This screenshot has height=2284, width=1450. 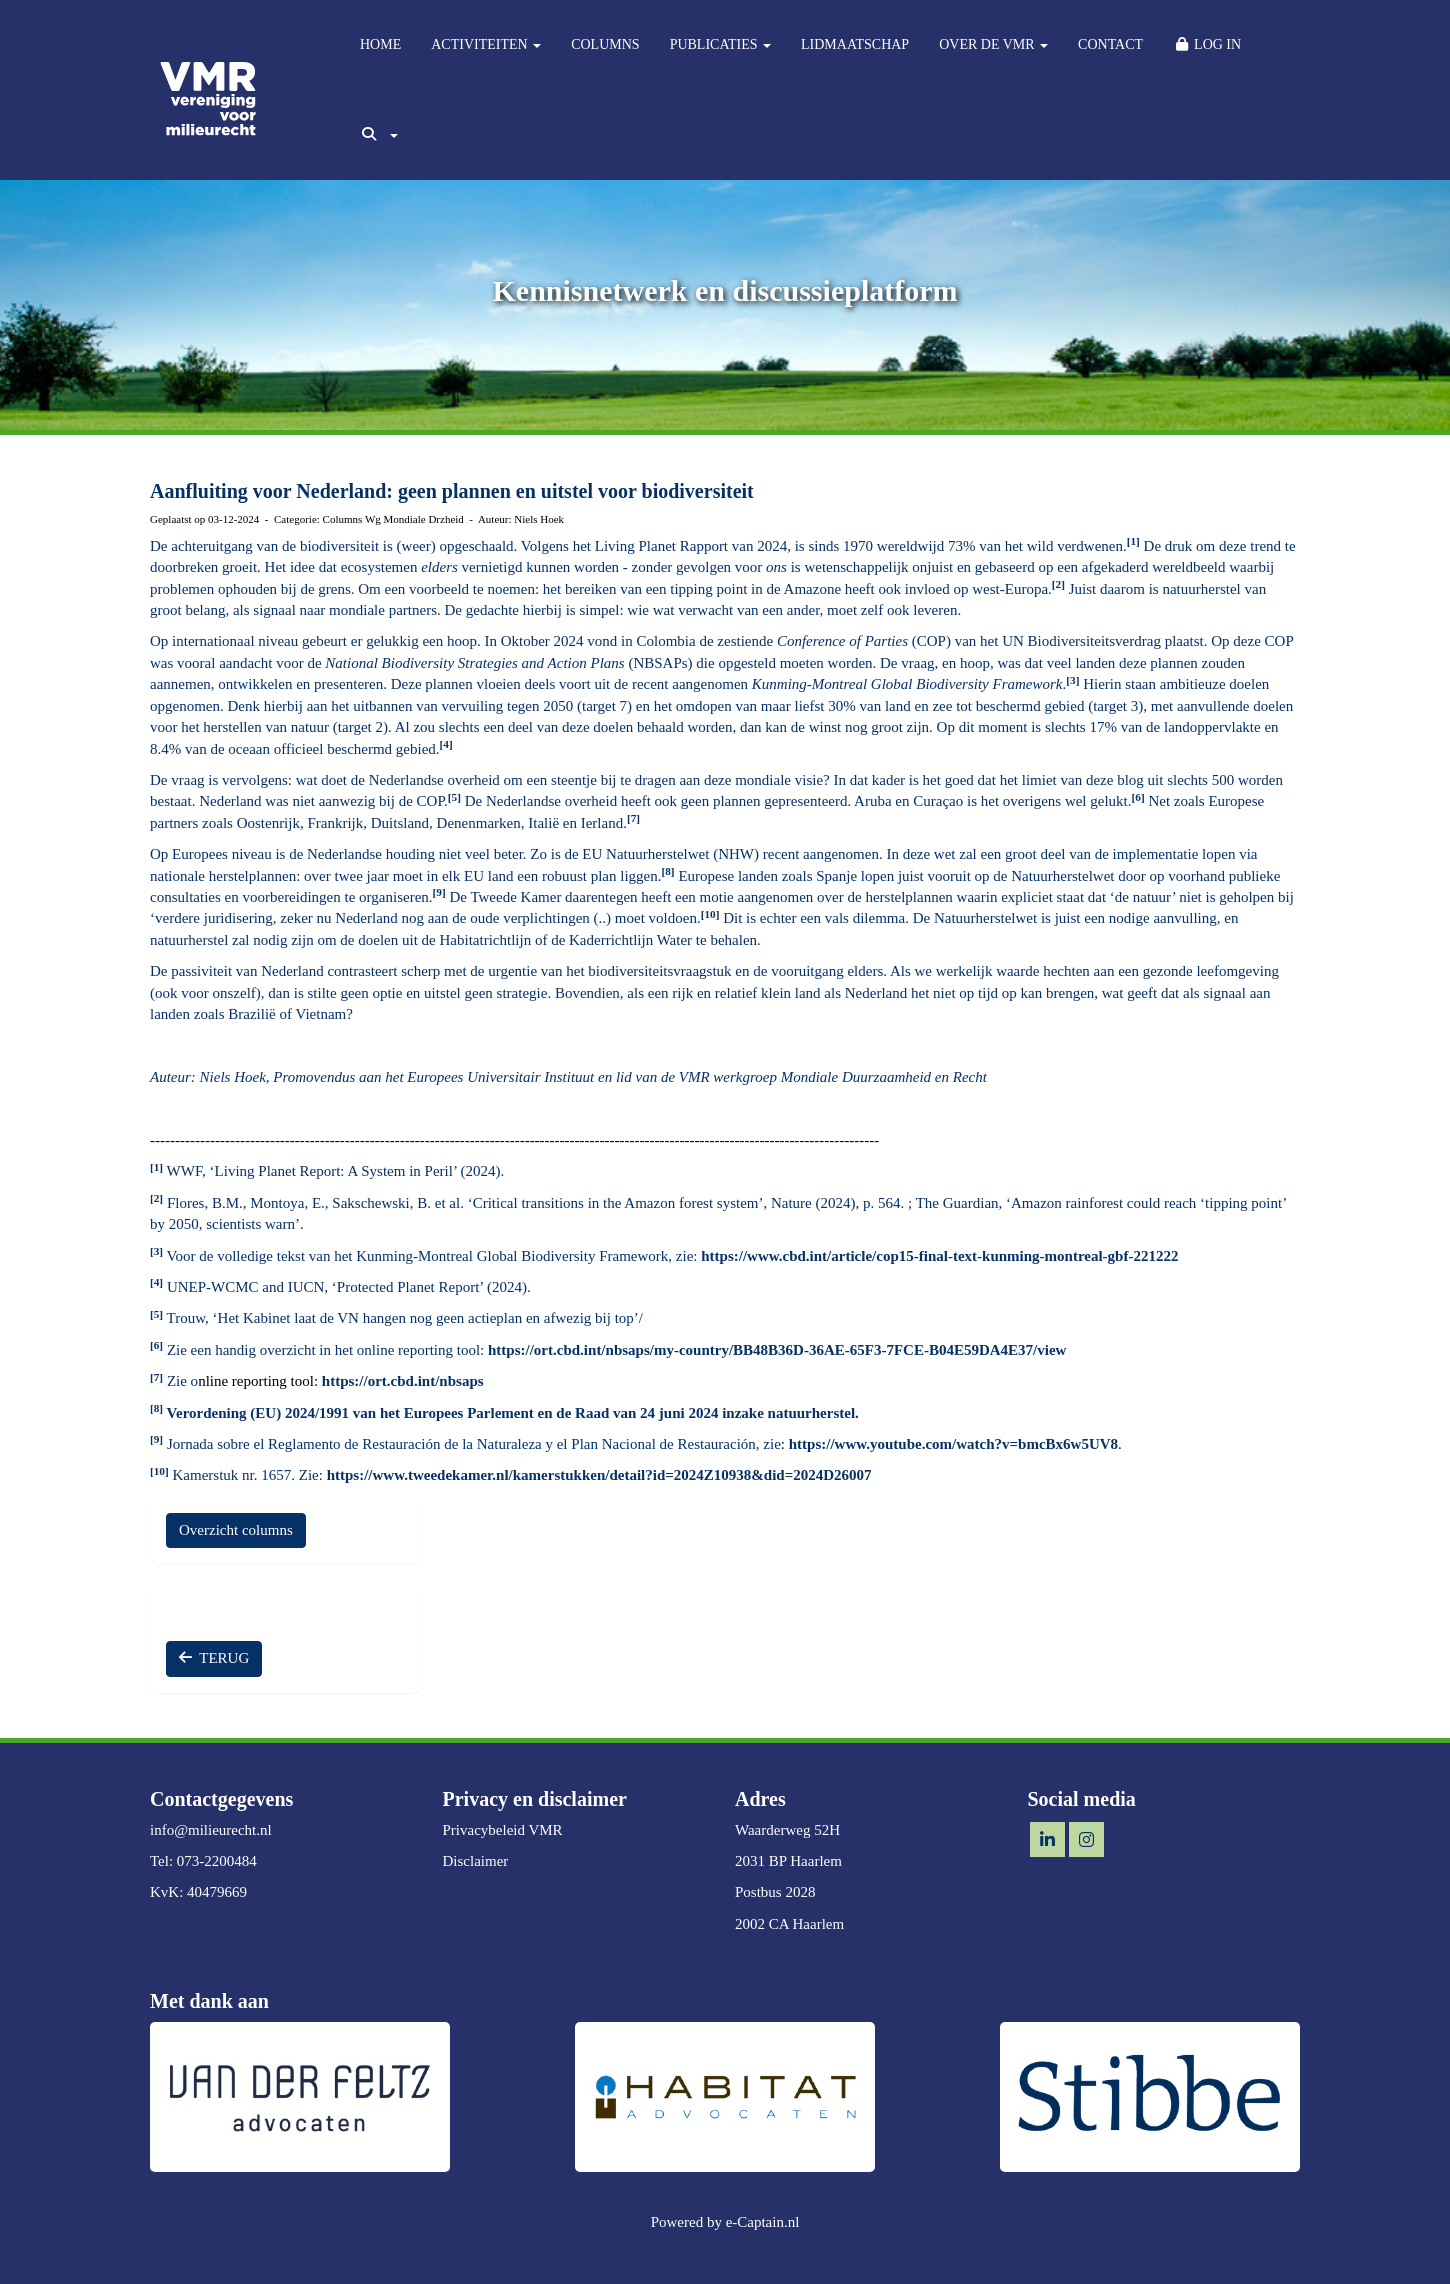 I want to click on https://ort.cbd.int/nbsaps, so click(x=403, y=1381).